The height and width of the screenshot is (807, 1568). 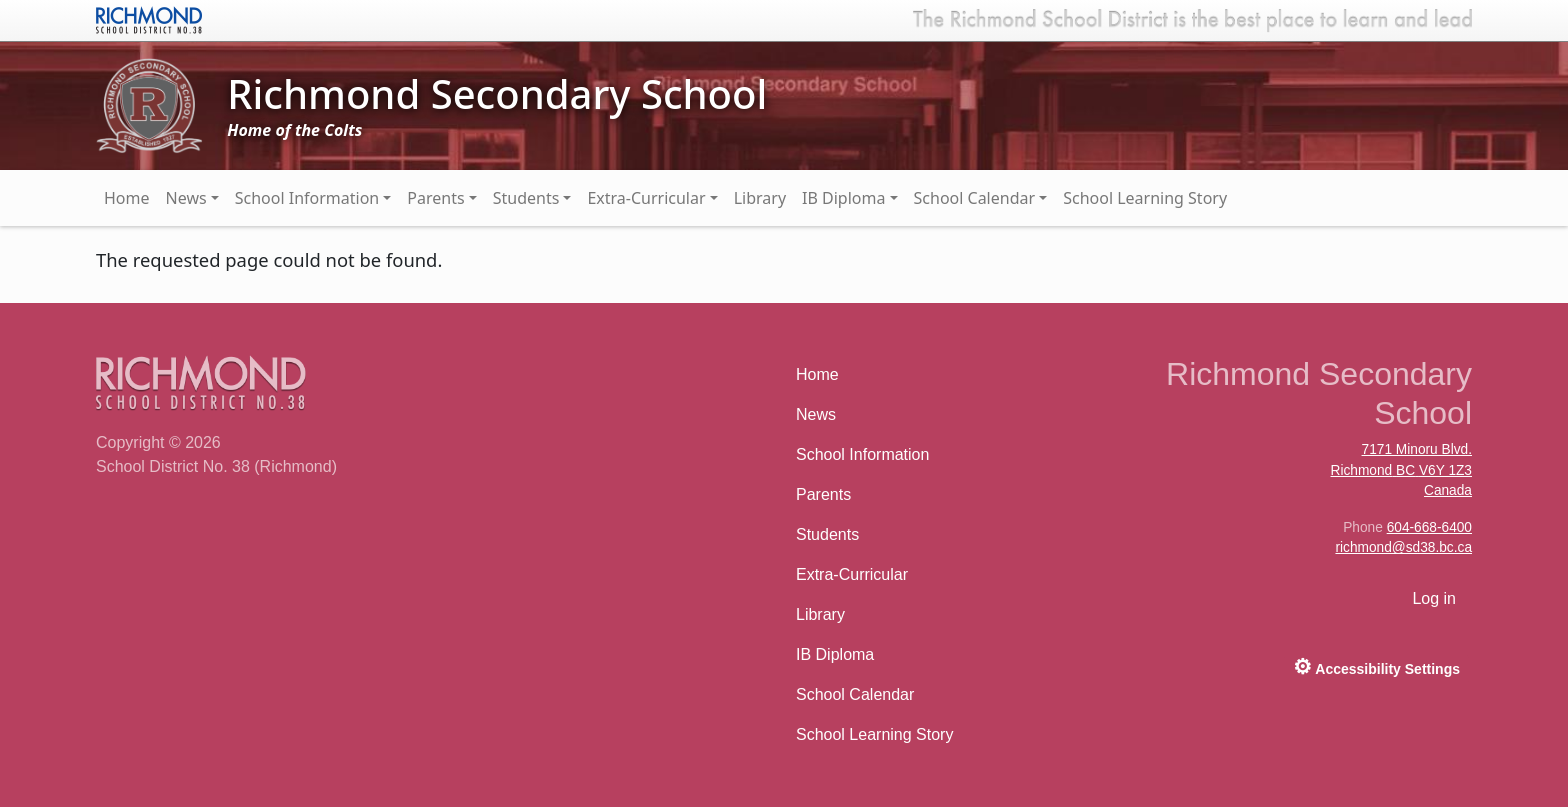 What do you see at coordinates (1434, 598) in the screenshot?
I see `Log in` at bounding box center [1434, 598].